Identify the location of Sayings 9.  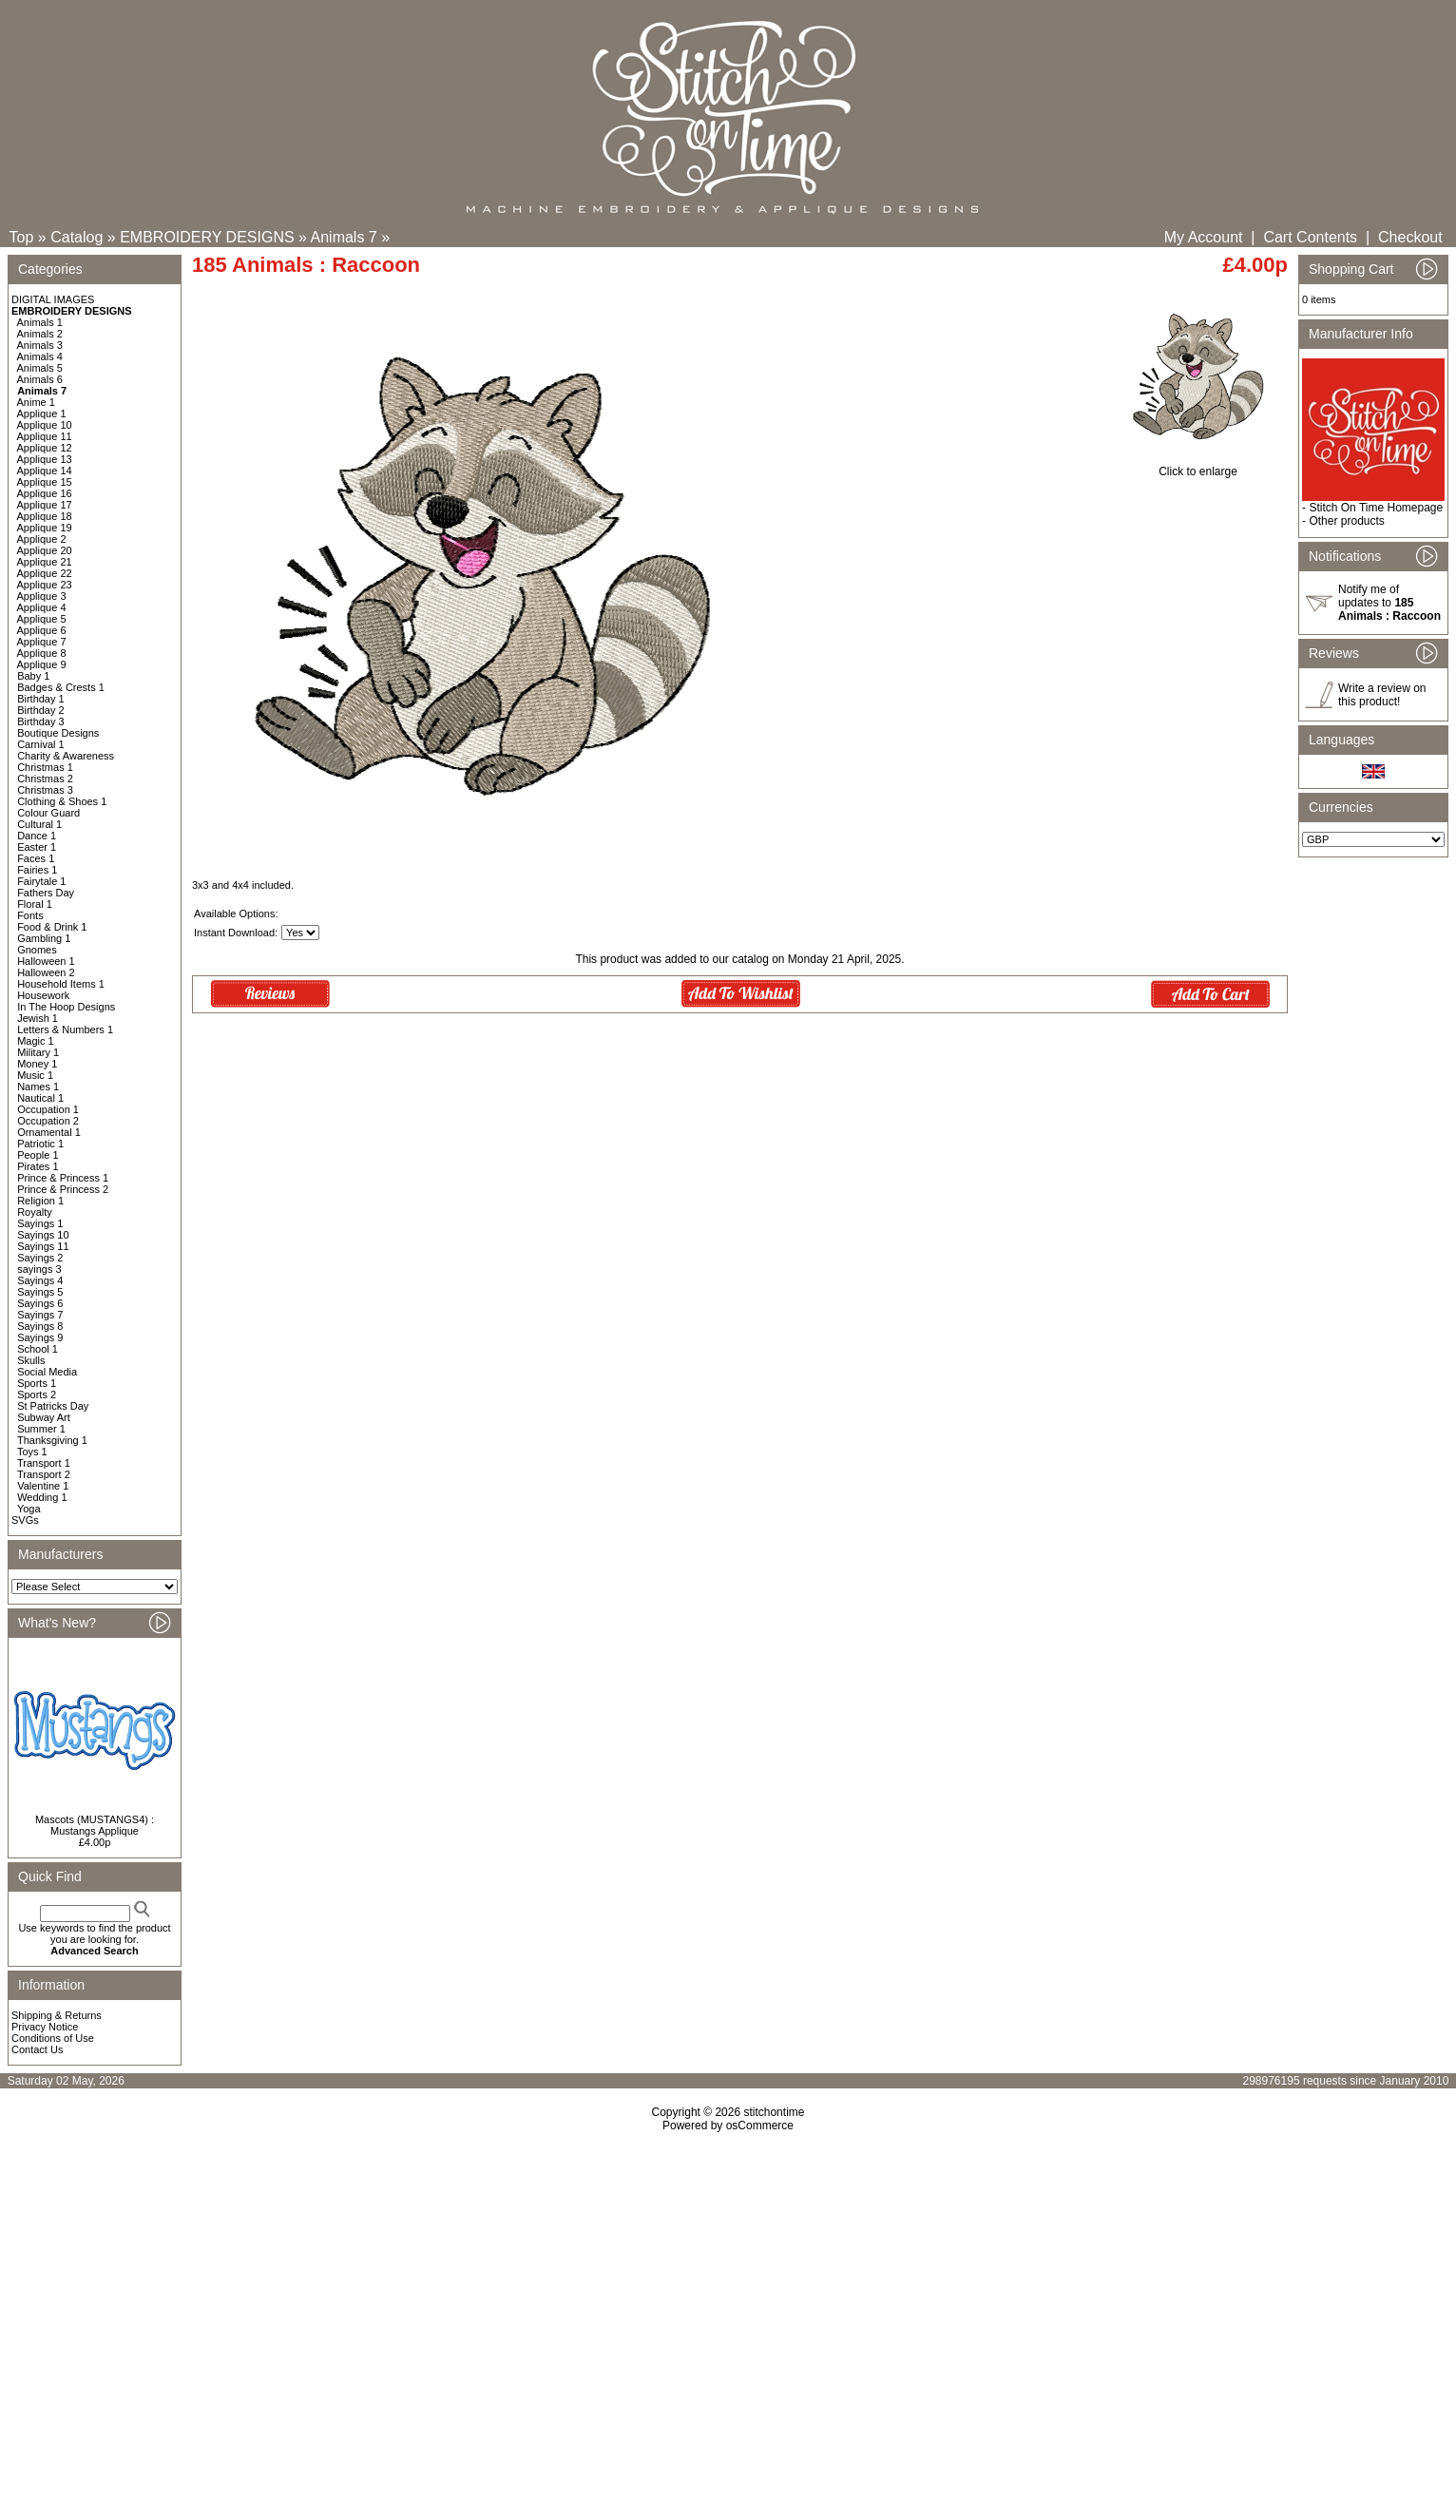
(40, 1337).